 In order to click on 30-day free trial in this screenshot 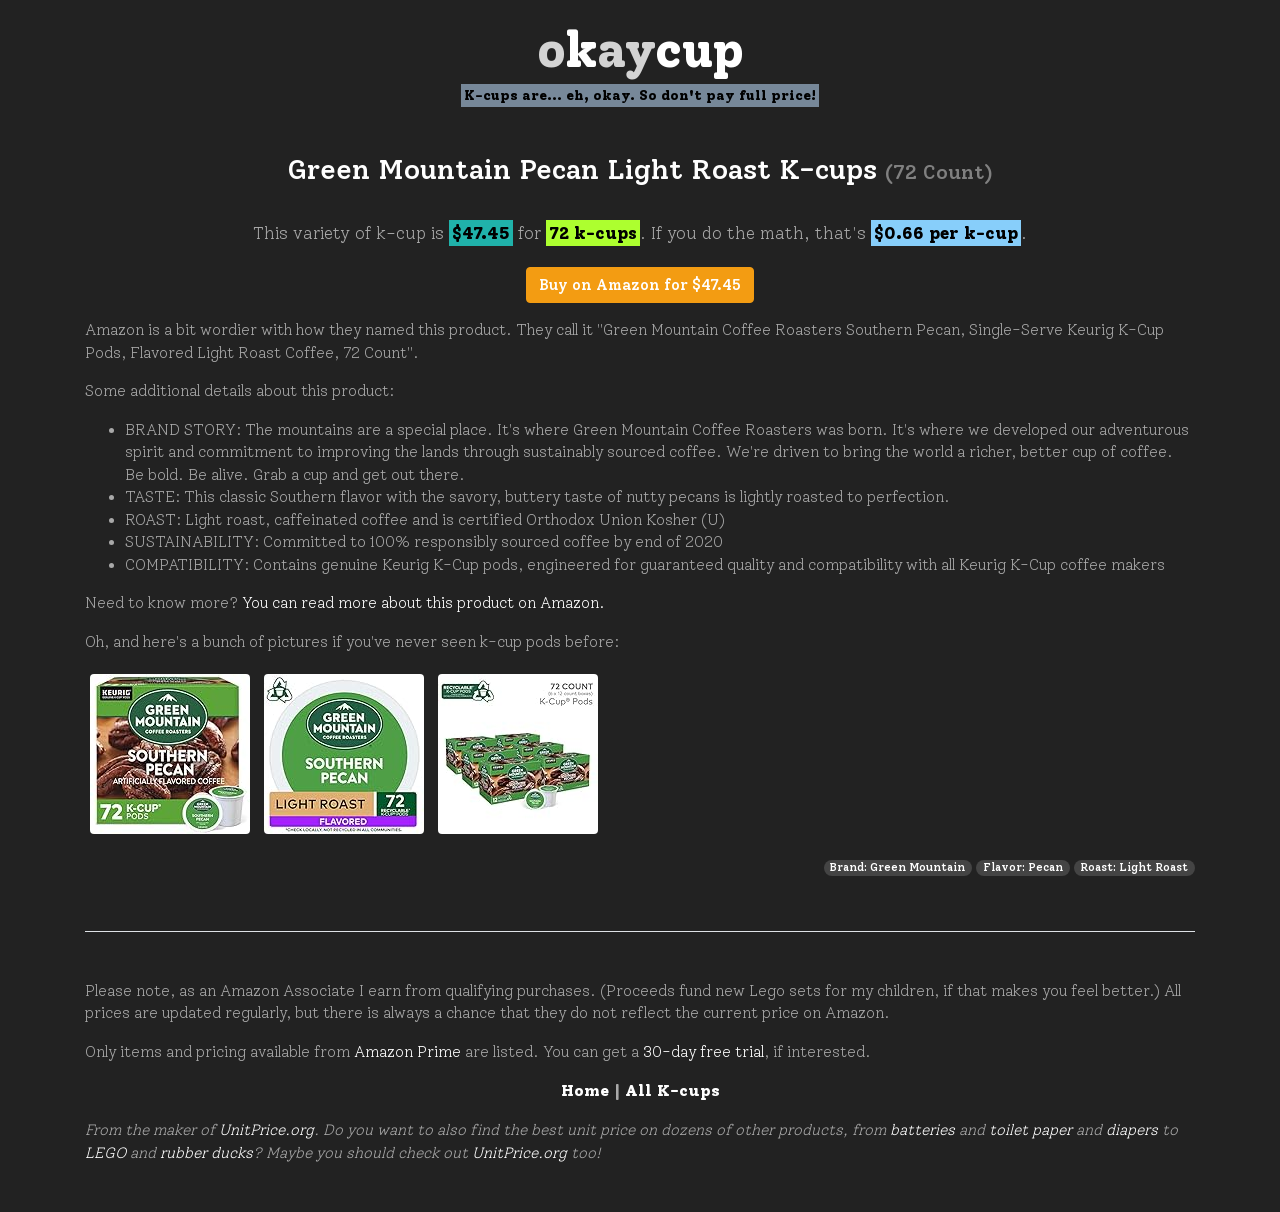, I will do `click(703, 1052)`.